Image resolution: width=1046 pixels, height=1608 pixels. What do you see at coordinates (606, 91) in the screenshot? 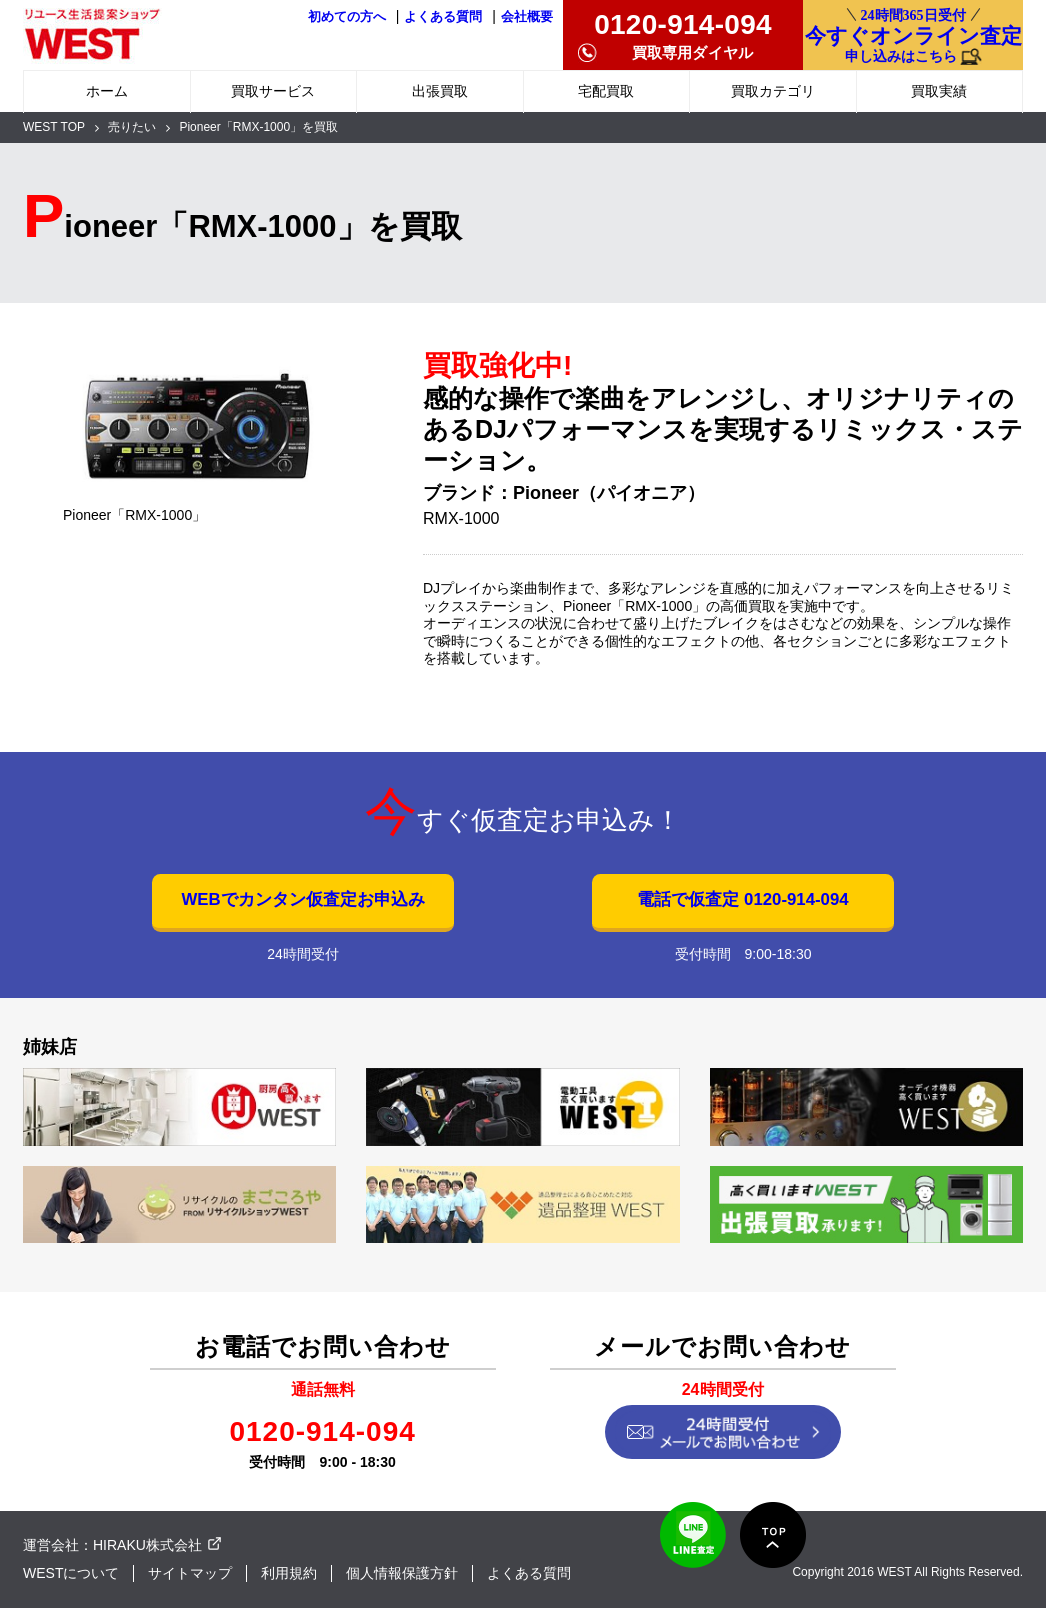
I see `宅配買取` at bounding box center [606, 91].